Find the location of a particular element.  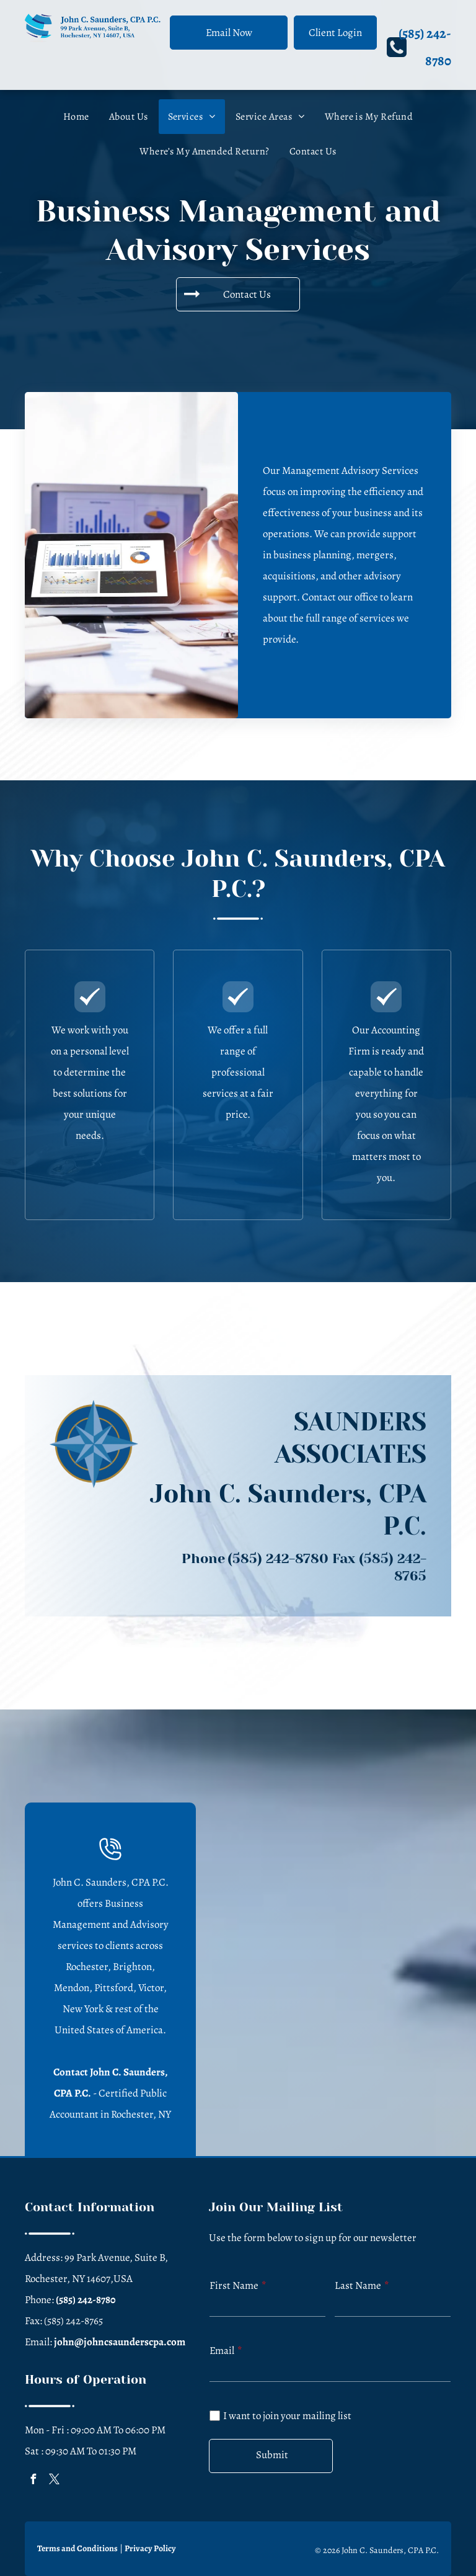

[twitter] is located at coordinates (54, 2480).